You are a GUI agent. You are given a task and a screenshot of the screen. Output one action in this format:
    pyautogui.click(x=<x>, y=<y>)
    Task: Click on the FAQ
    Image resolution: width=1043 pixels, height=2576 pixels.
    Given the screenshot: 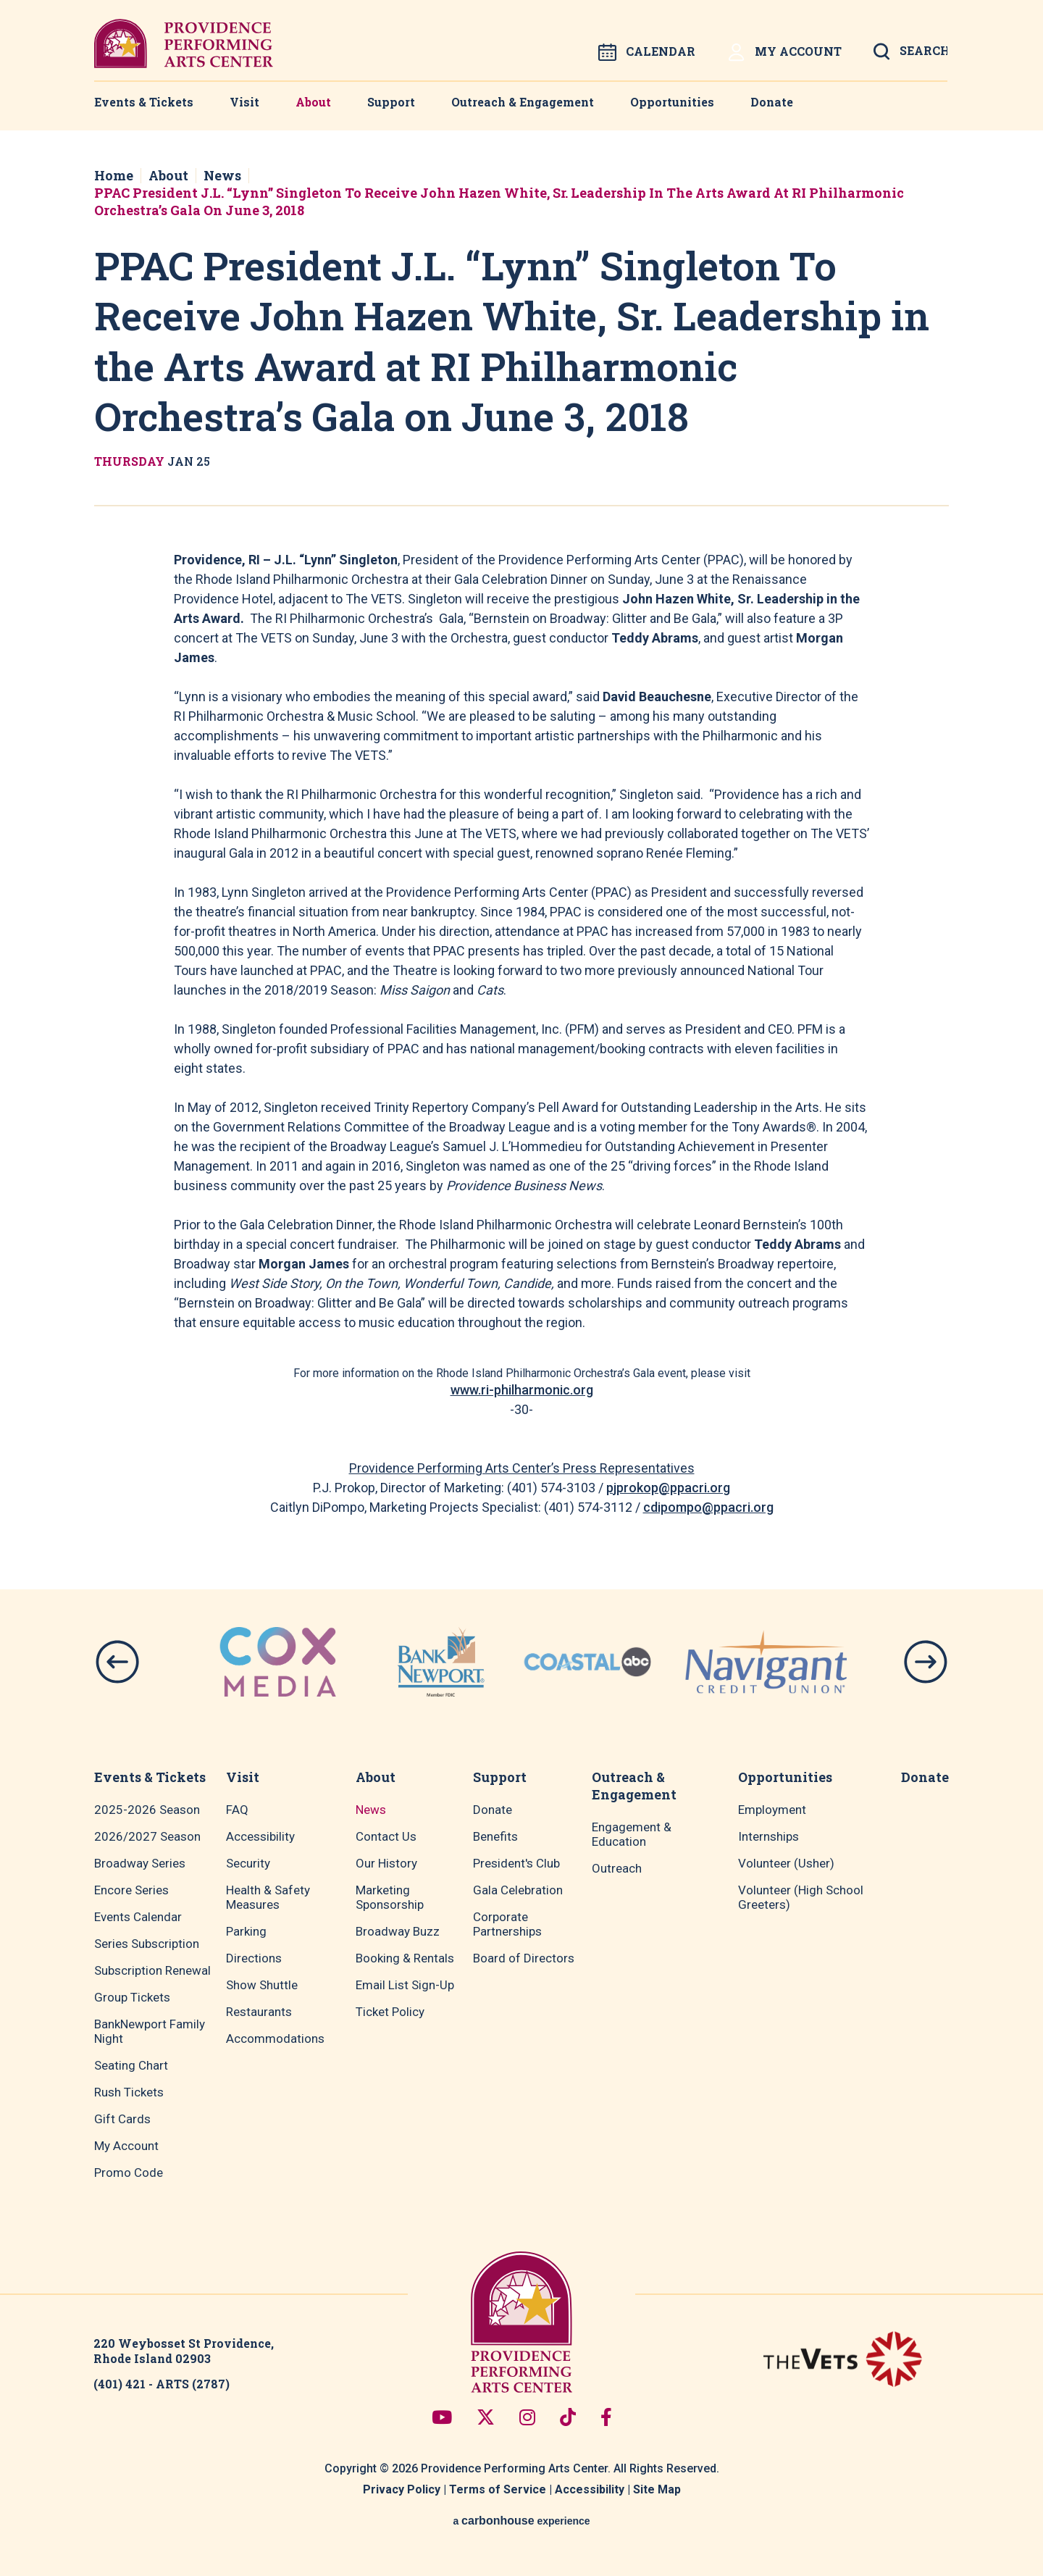 What is the action you would take?
    pyautogui.click(x=237, y=1809)
    